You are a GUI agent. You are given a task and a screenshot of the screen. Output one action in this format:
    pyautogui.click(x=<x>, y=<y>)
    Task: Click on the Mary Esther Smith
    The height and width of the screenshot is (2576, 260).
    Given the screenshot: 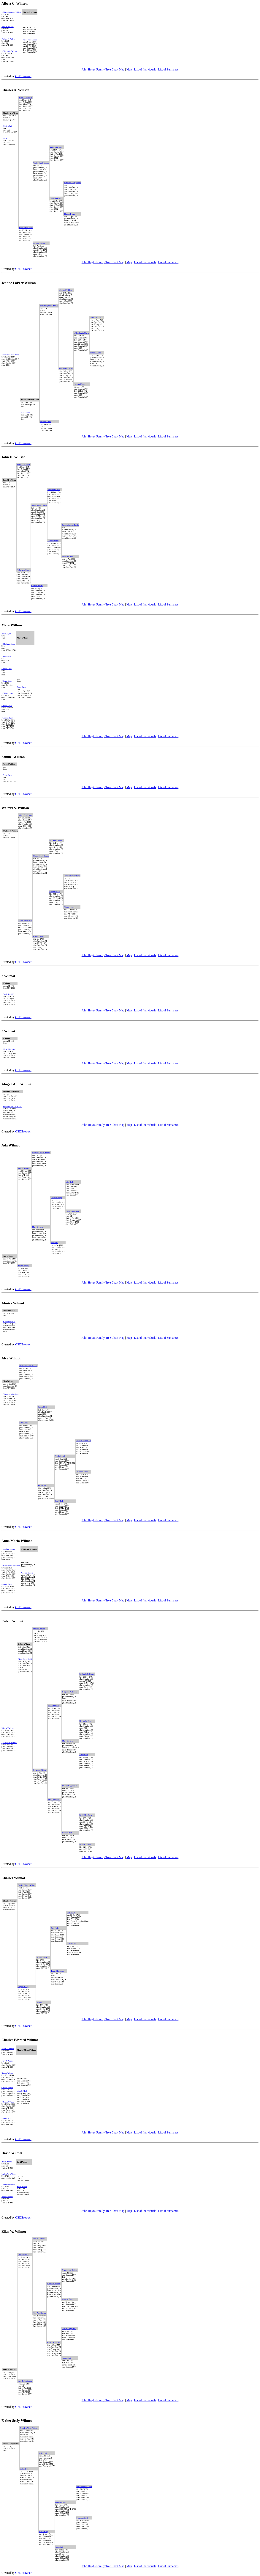 What is the action you would take?
    pyautogui.click(x=25, y=1659)
    